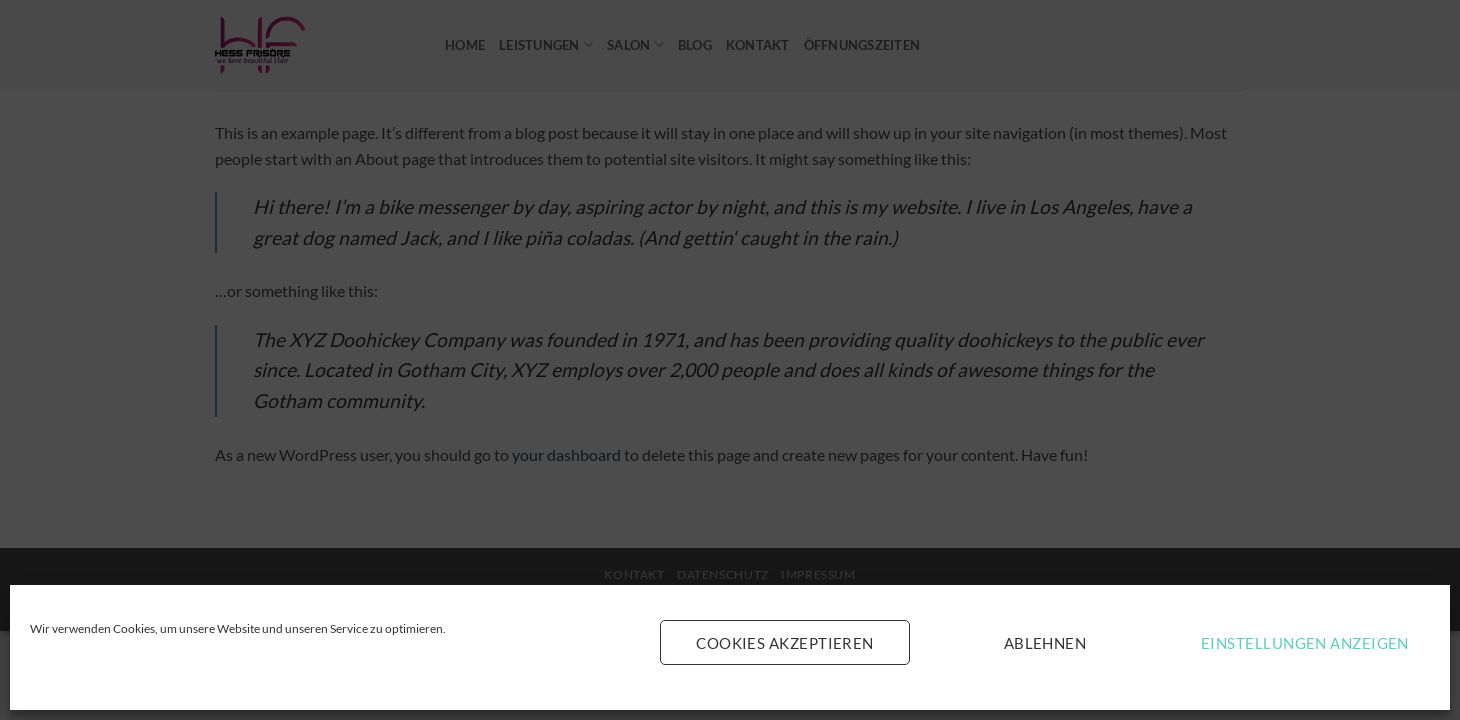 Image resolution: width=1460 pixels, height=720 pixels. What do you see at coordinates (1045, 643) in the screenshot?
I see `Ablehnen` at bounding box center [1045, 643].